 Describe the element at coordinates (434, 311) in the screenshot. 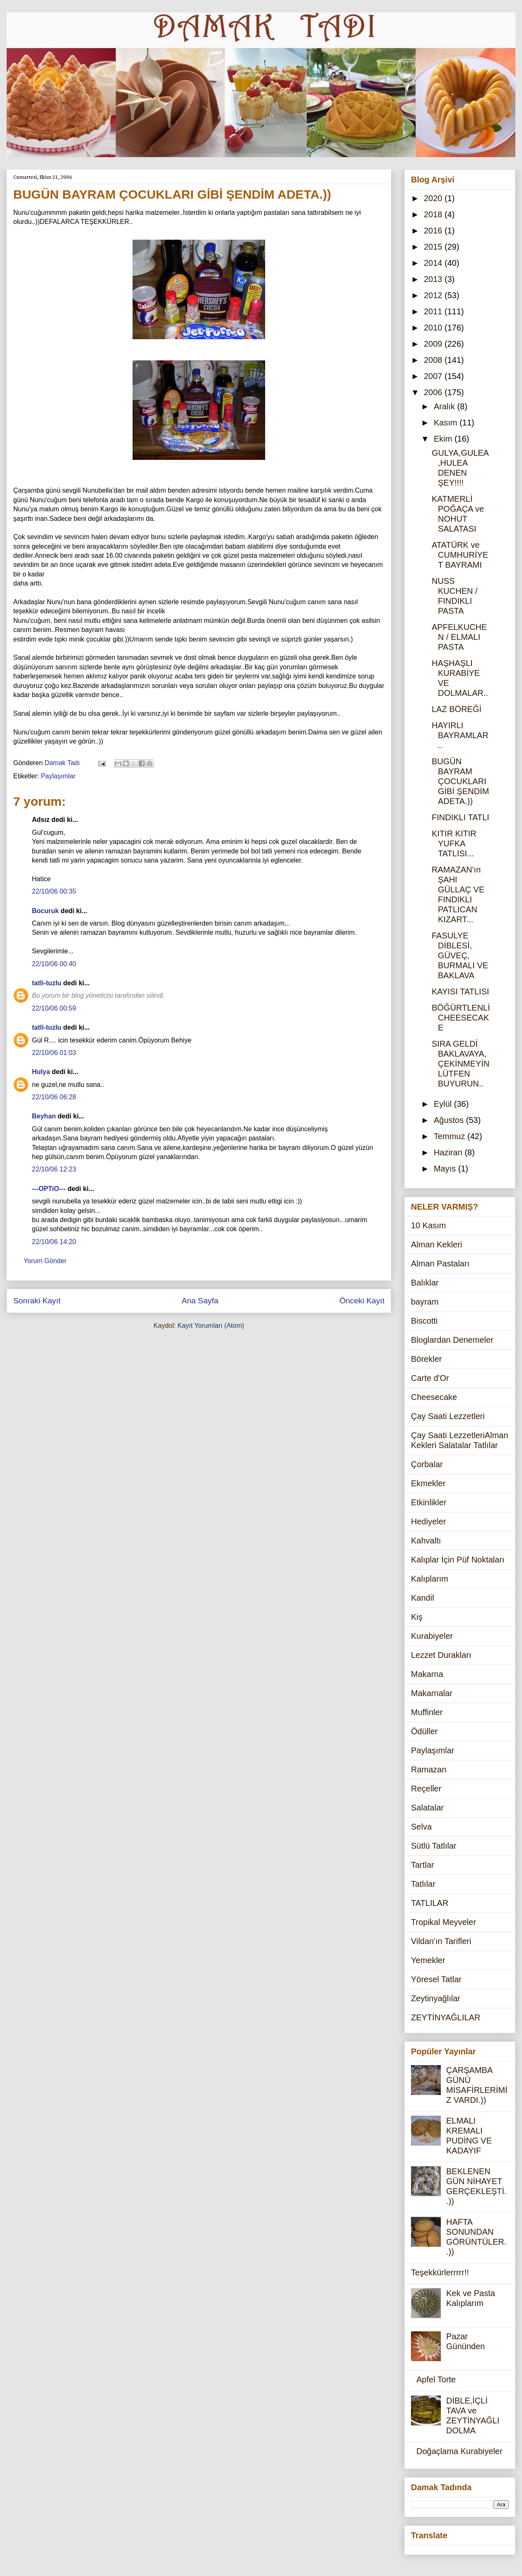

I see `2011` at that location.